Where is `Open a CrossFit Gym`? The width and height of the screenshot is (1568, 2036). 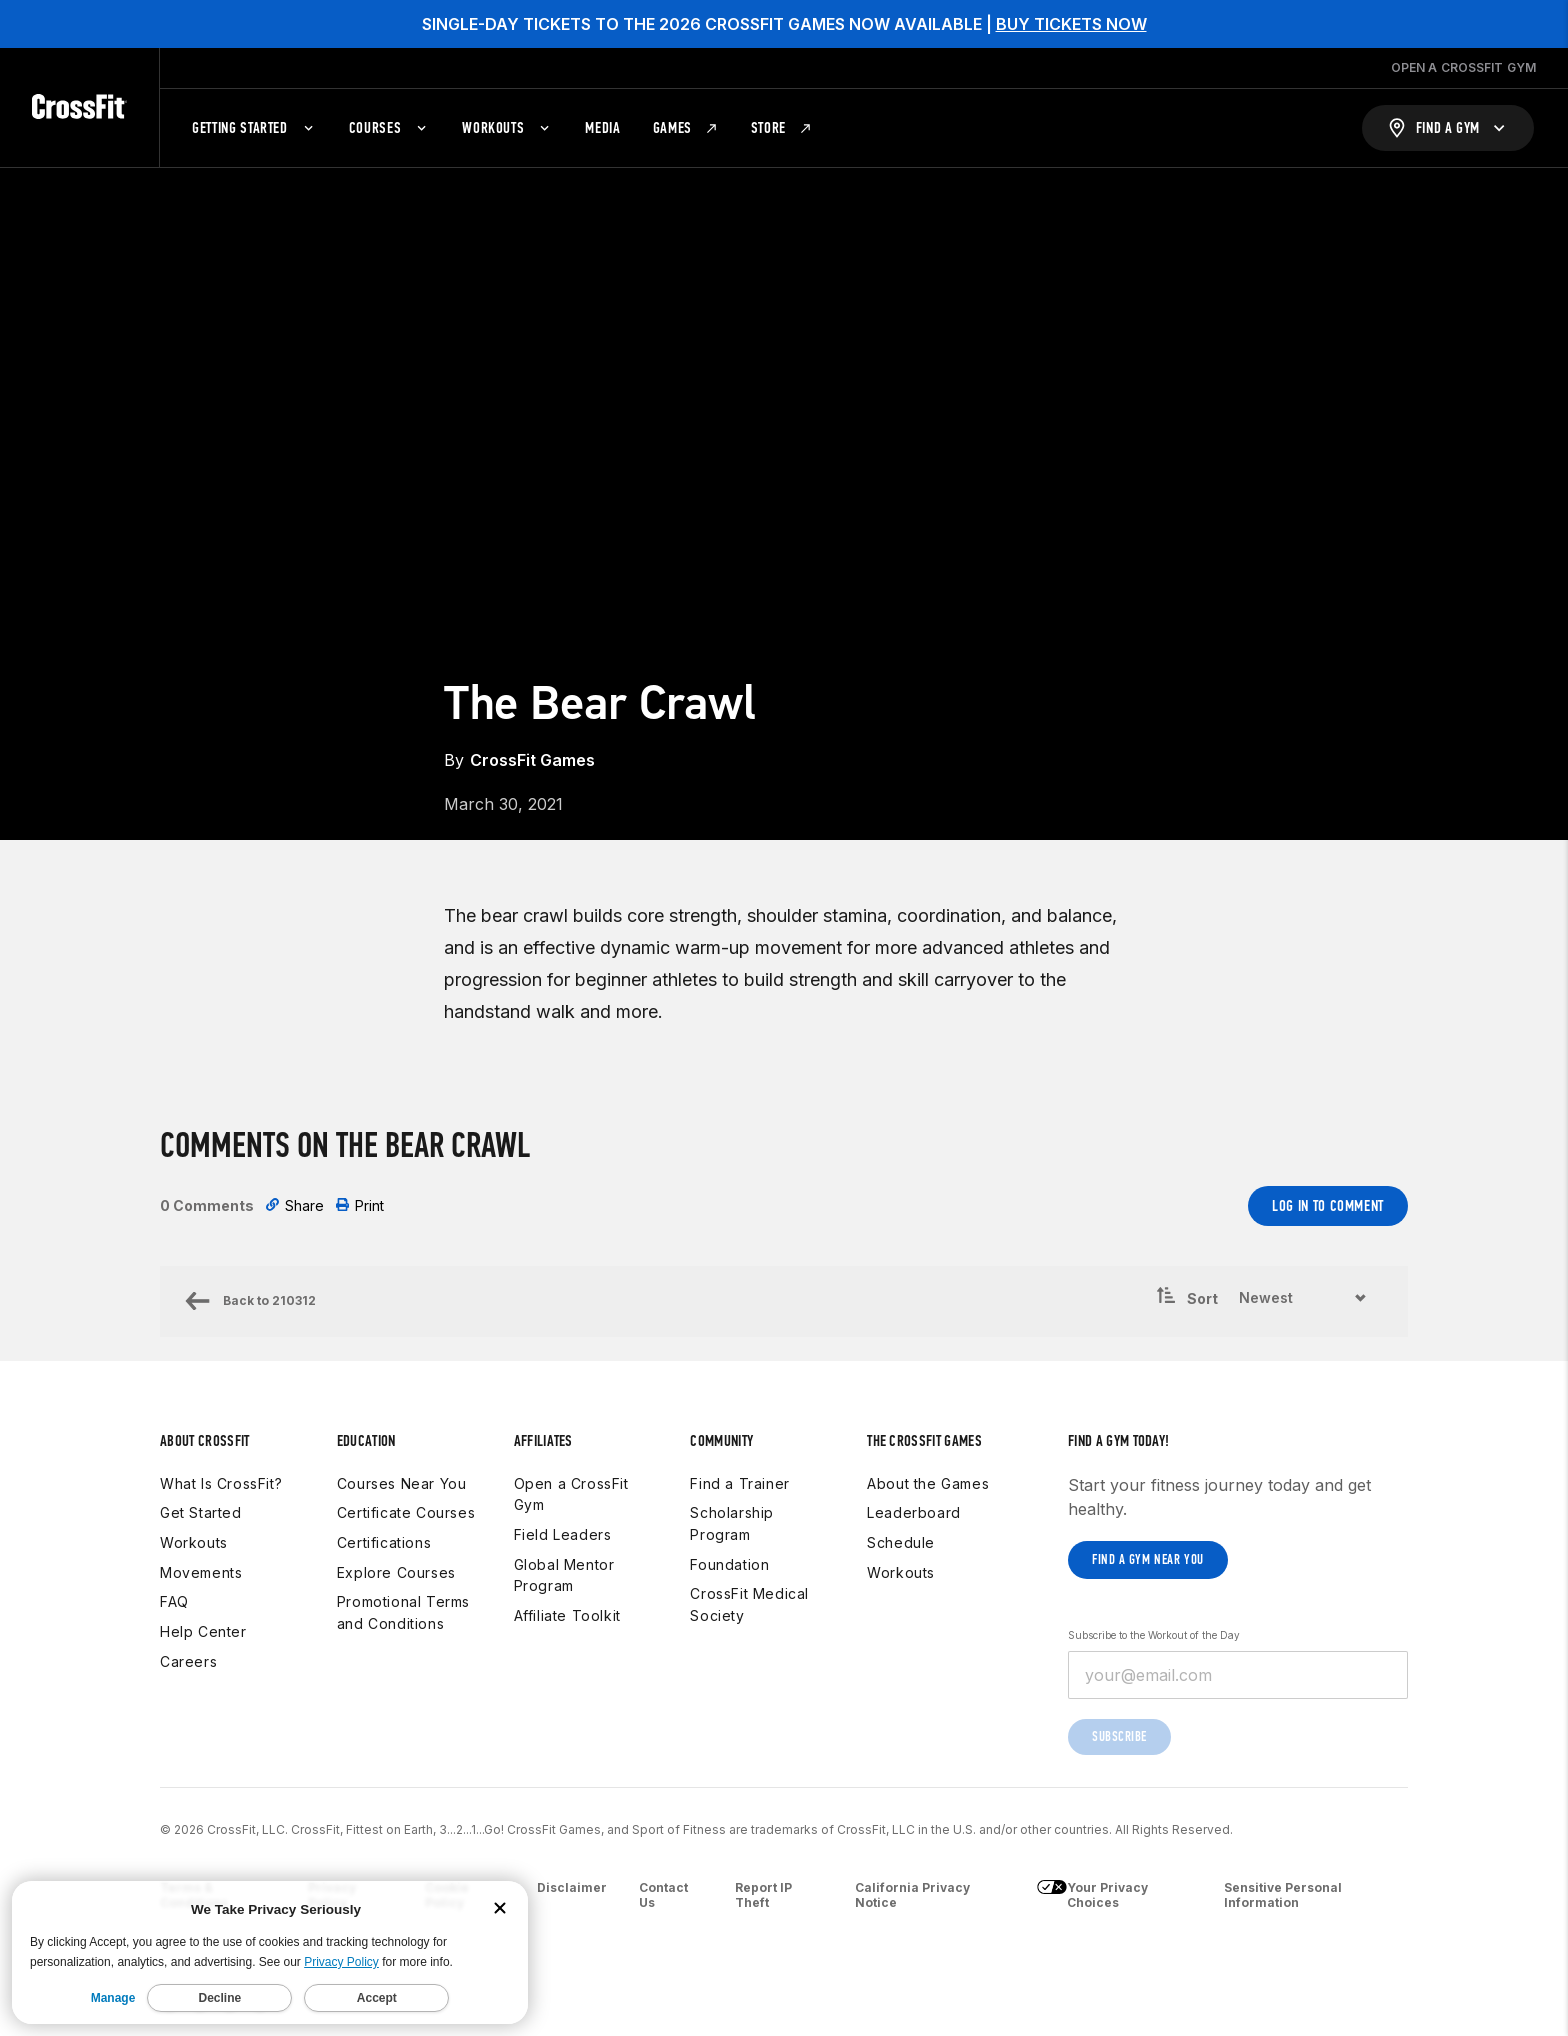
Open a CrossFit Gym is located at coordinates (571, 1494).